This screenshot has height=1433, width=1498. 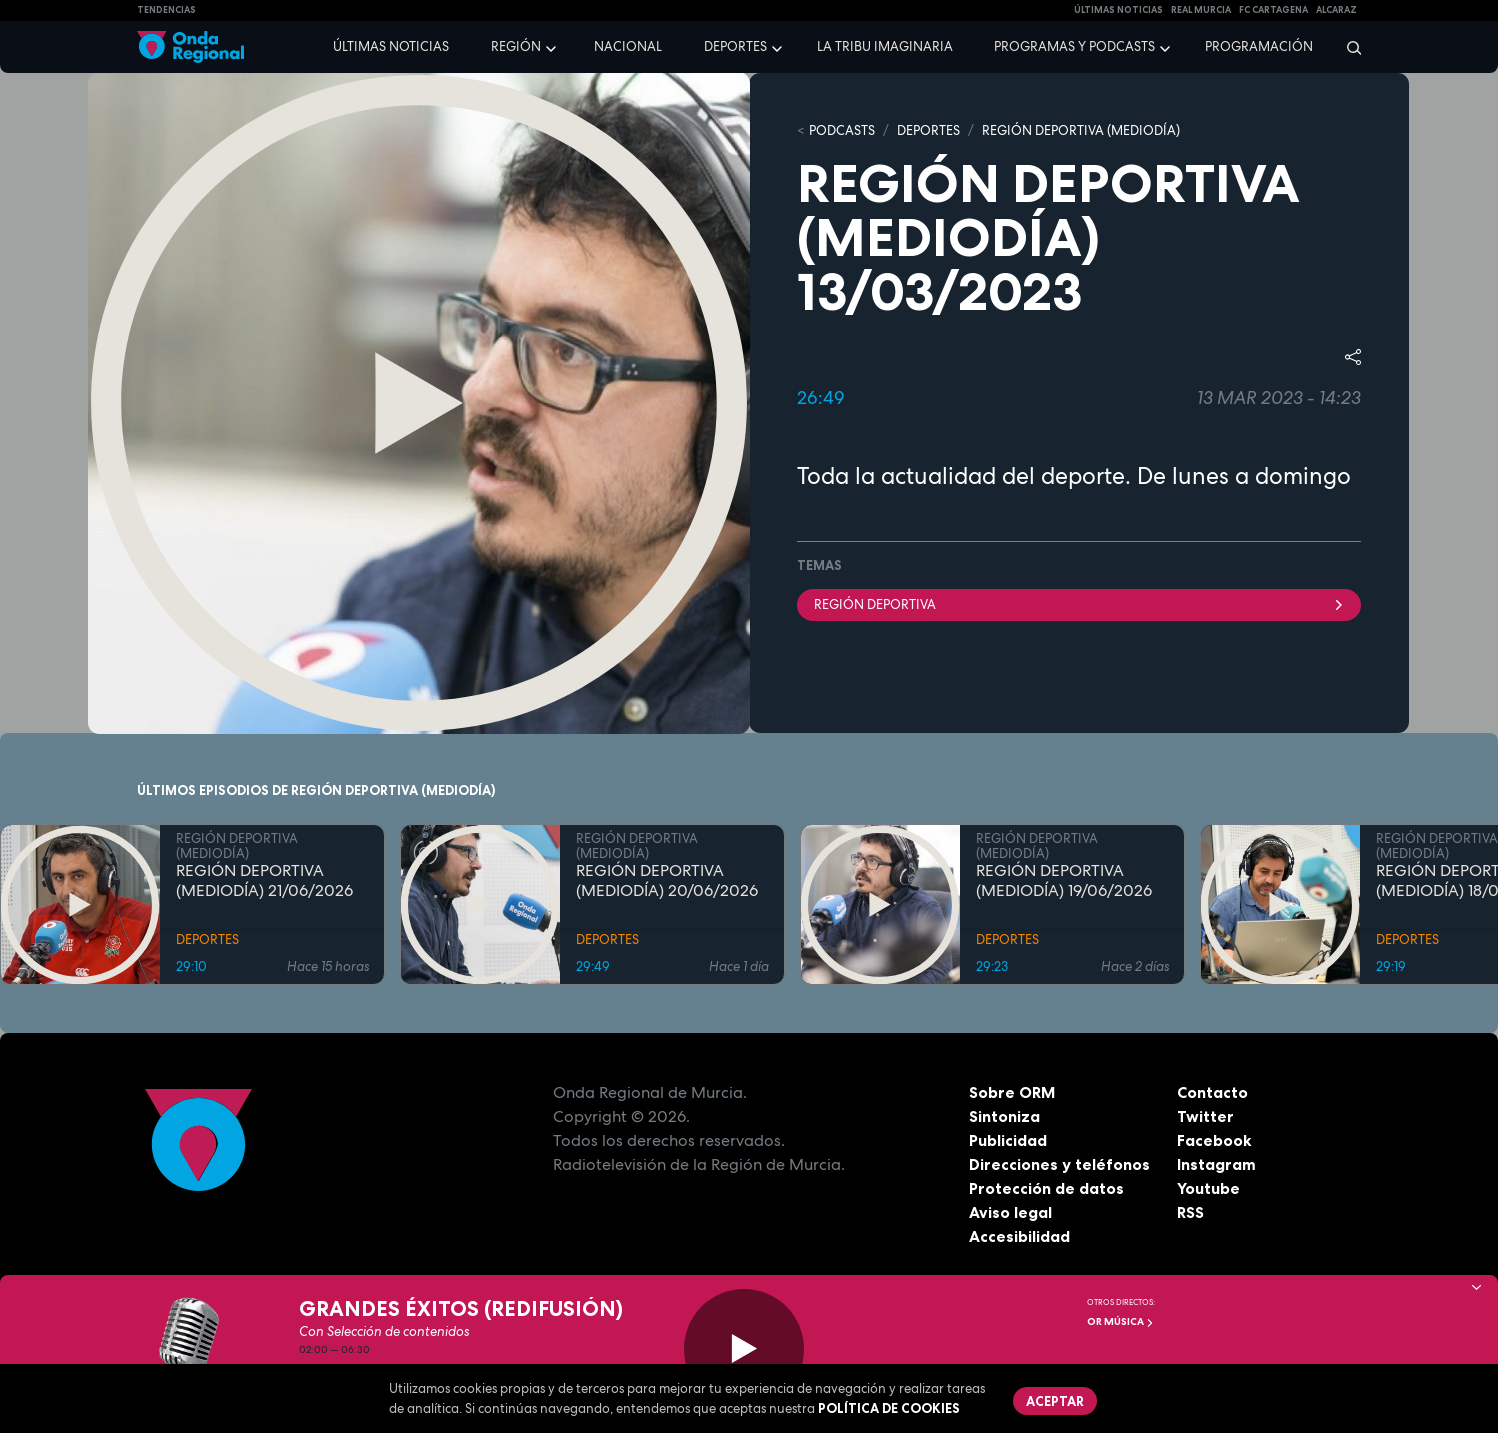 I want to click on DEPORTES, so click(x=928, y=130).